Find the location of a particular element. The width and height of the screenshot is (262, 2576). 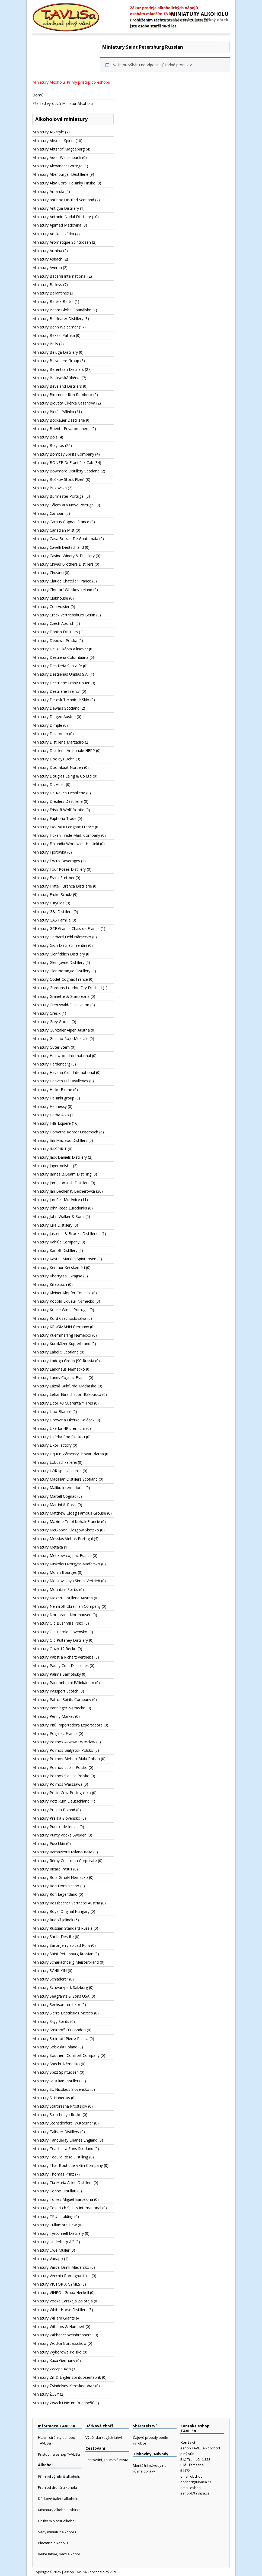

Miniatury Camus Cognac France is located at coordinates (60, 521).